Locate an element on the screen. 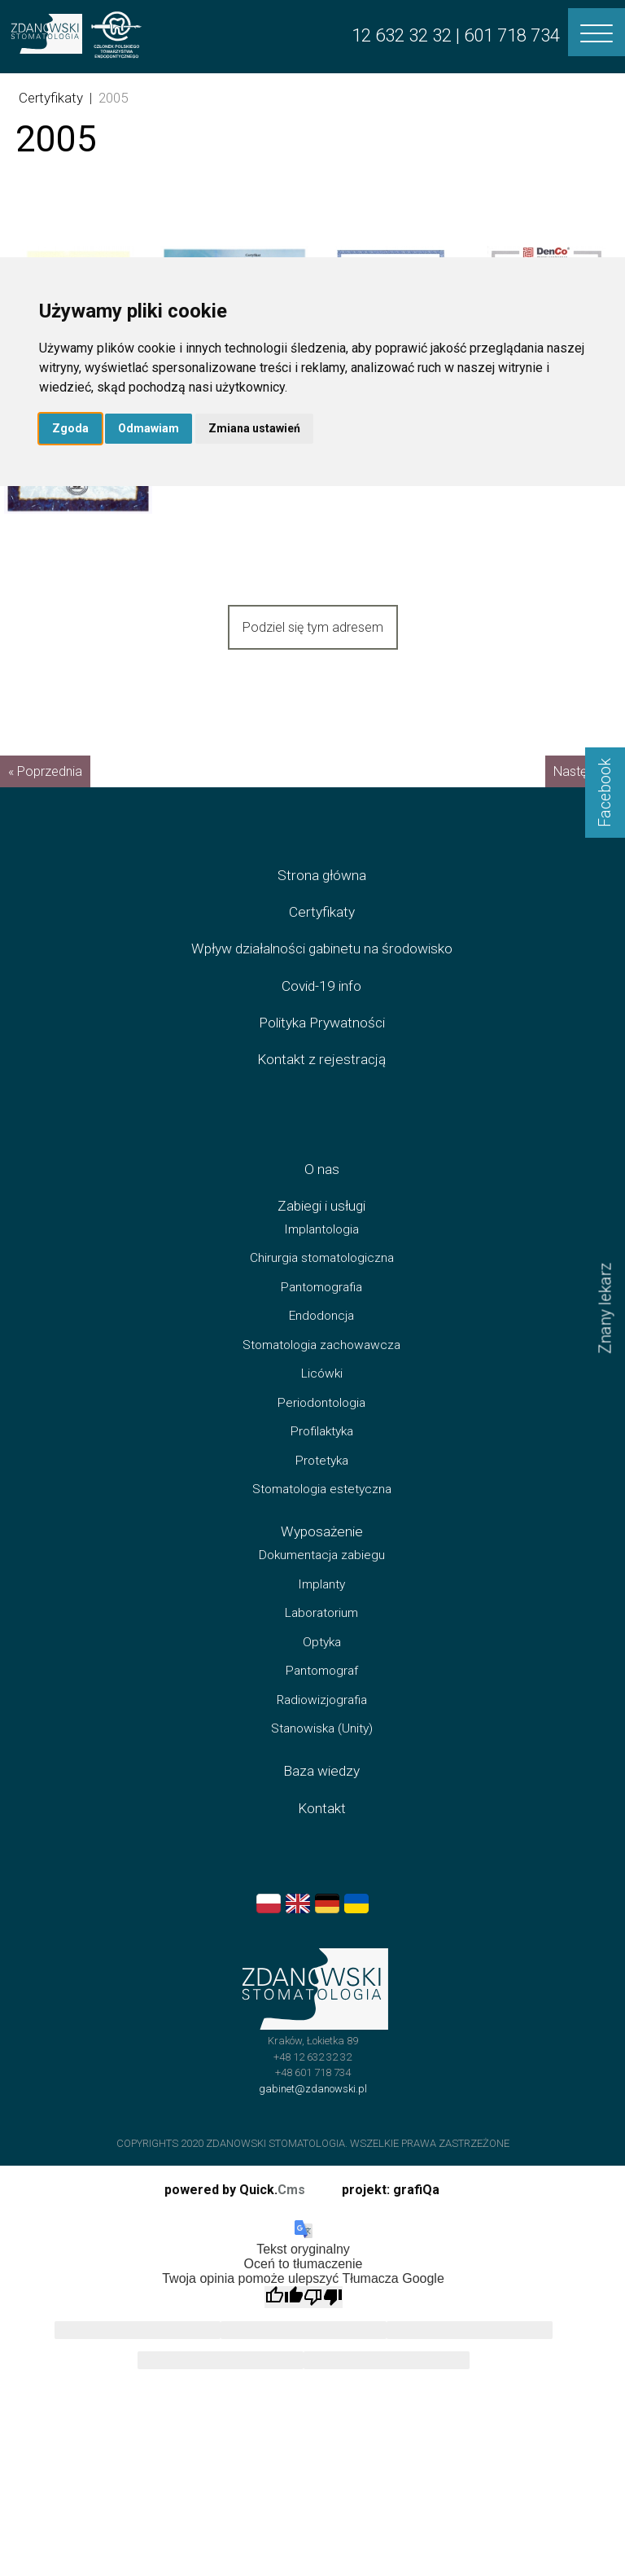  O nas is located at coordinates (321, 1188).